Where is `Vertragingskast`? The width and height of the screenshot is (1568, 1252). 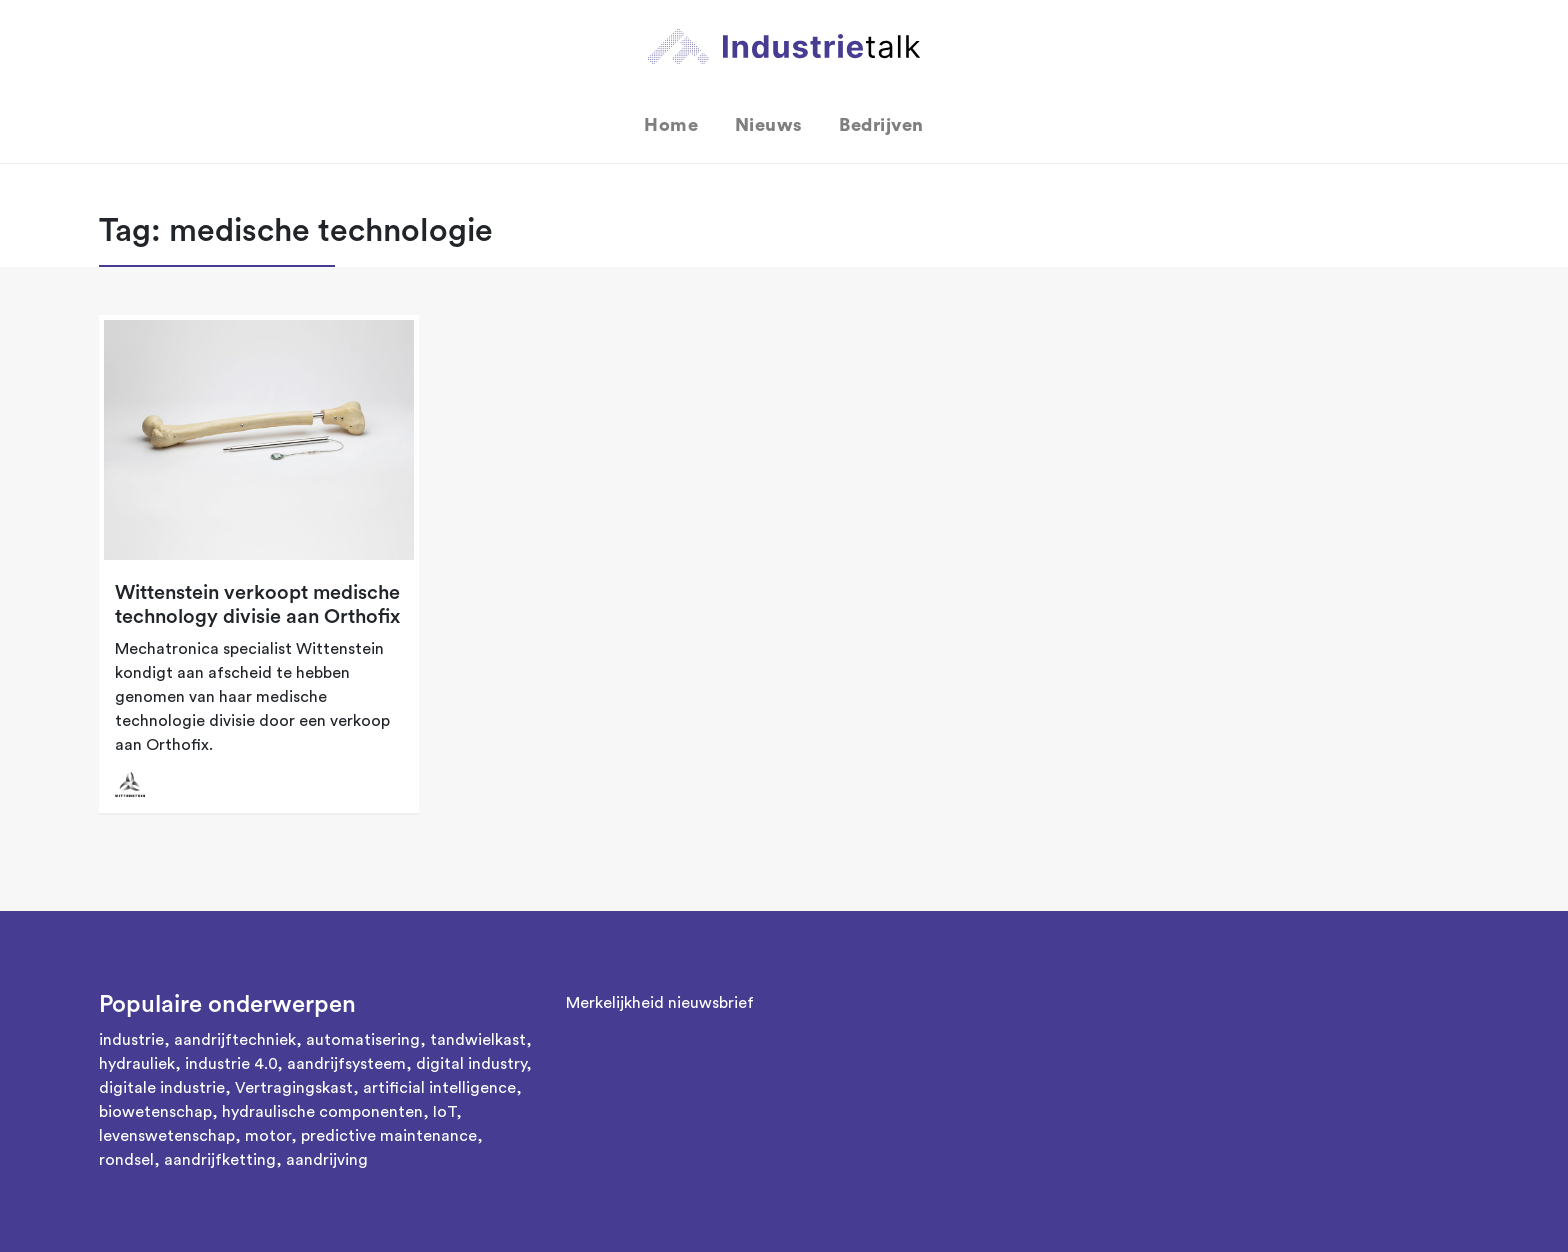 Vertragingskast is located at coordinates (294, 1088).